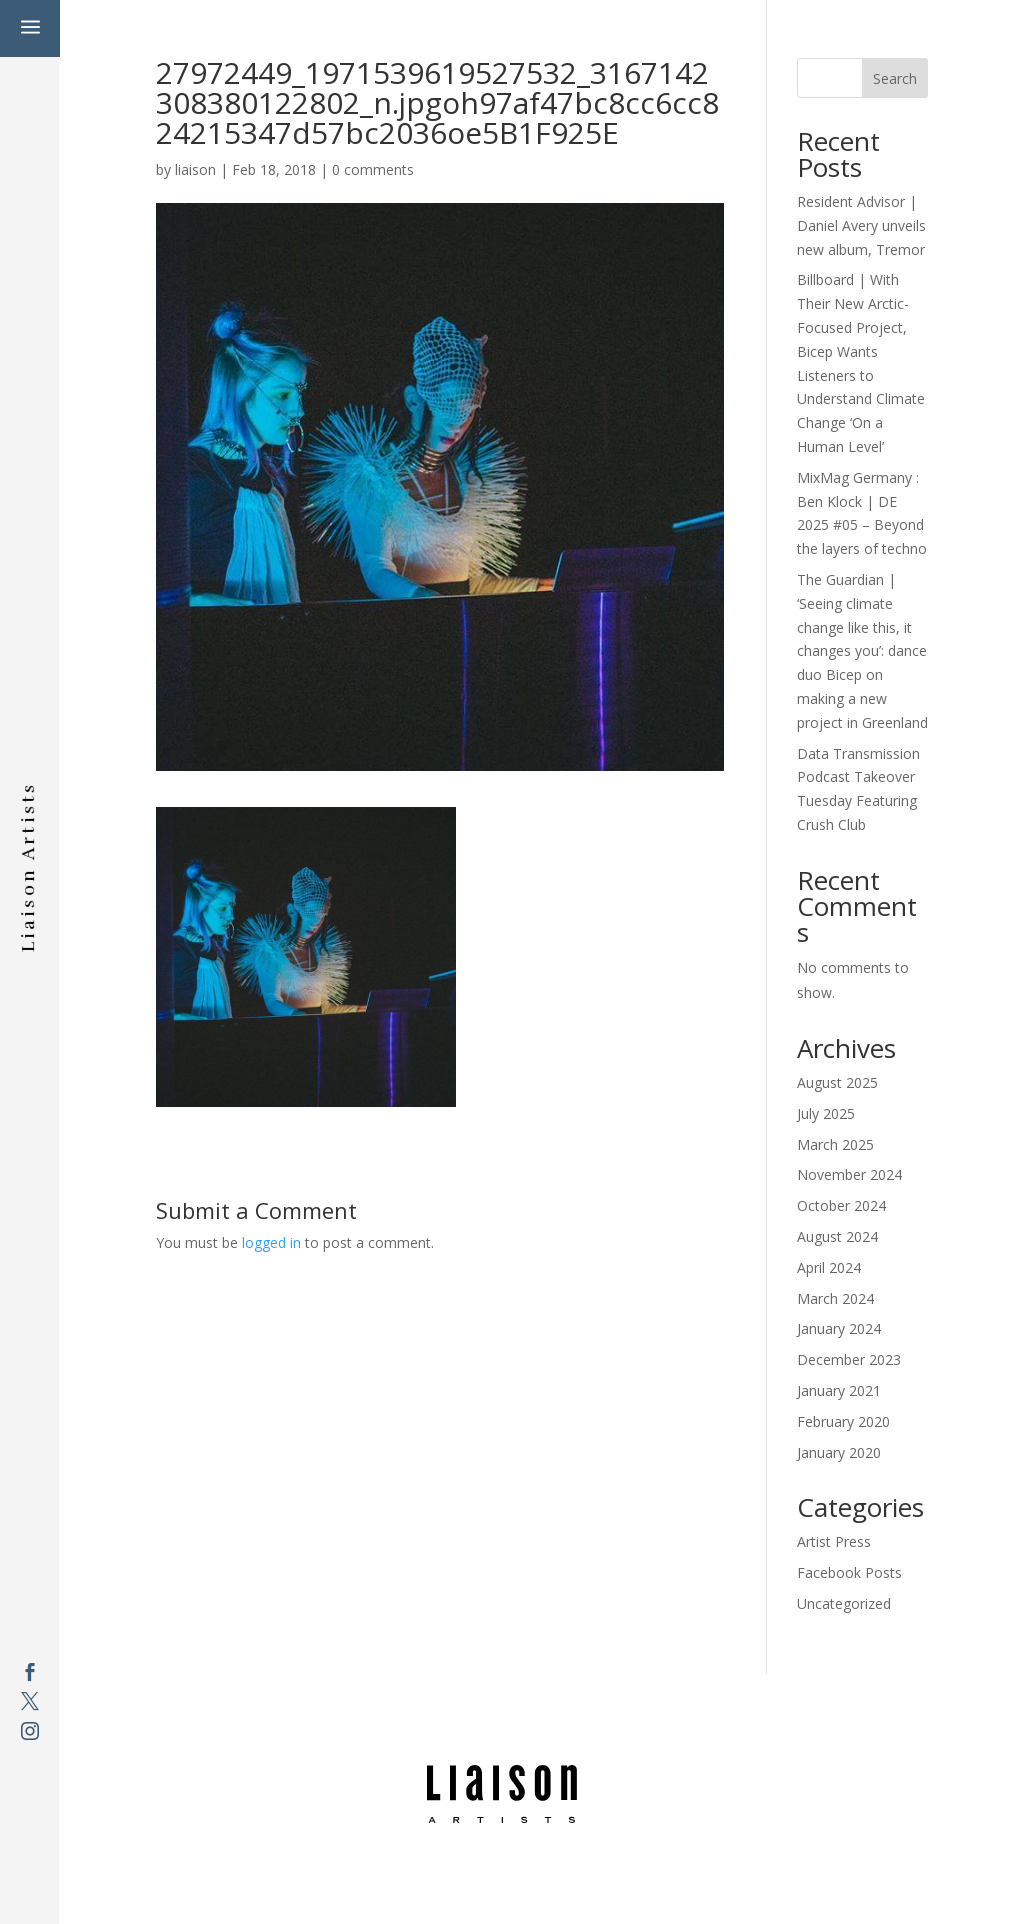 This screenshot has width=1024, height=1924. What do you see at coordinates (849, 1359) in the screenshot?
I see `December 2023` at bounding box center [849, 1359].